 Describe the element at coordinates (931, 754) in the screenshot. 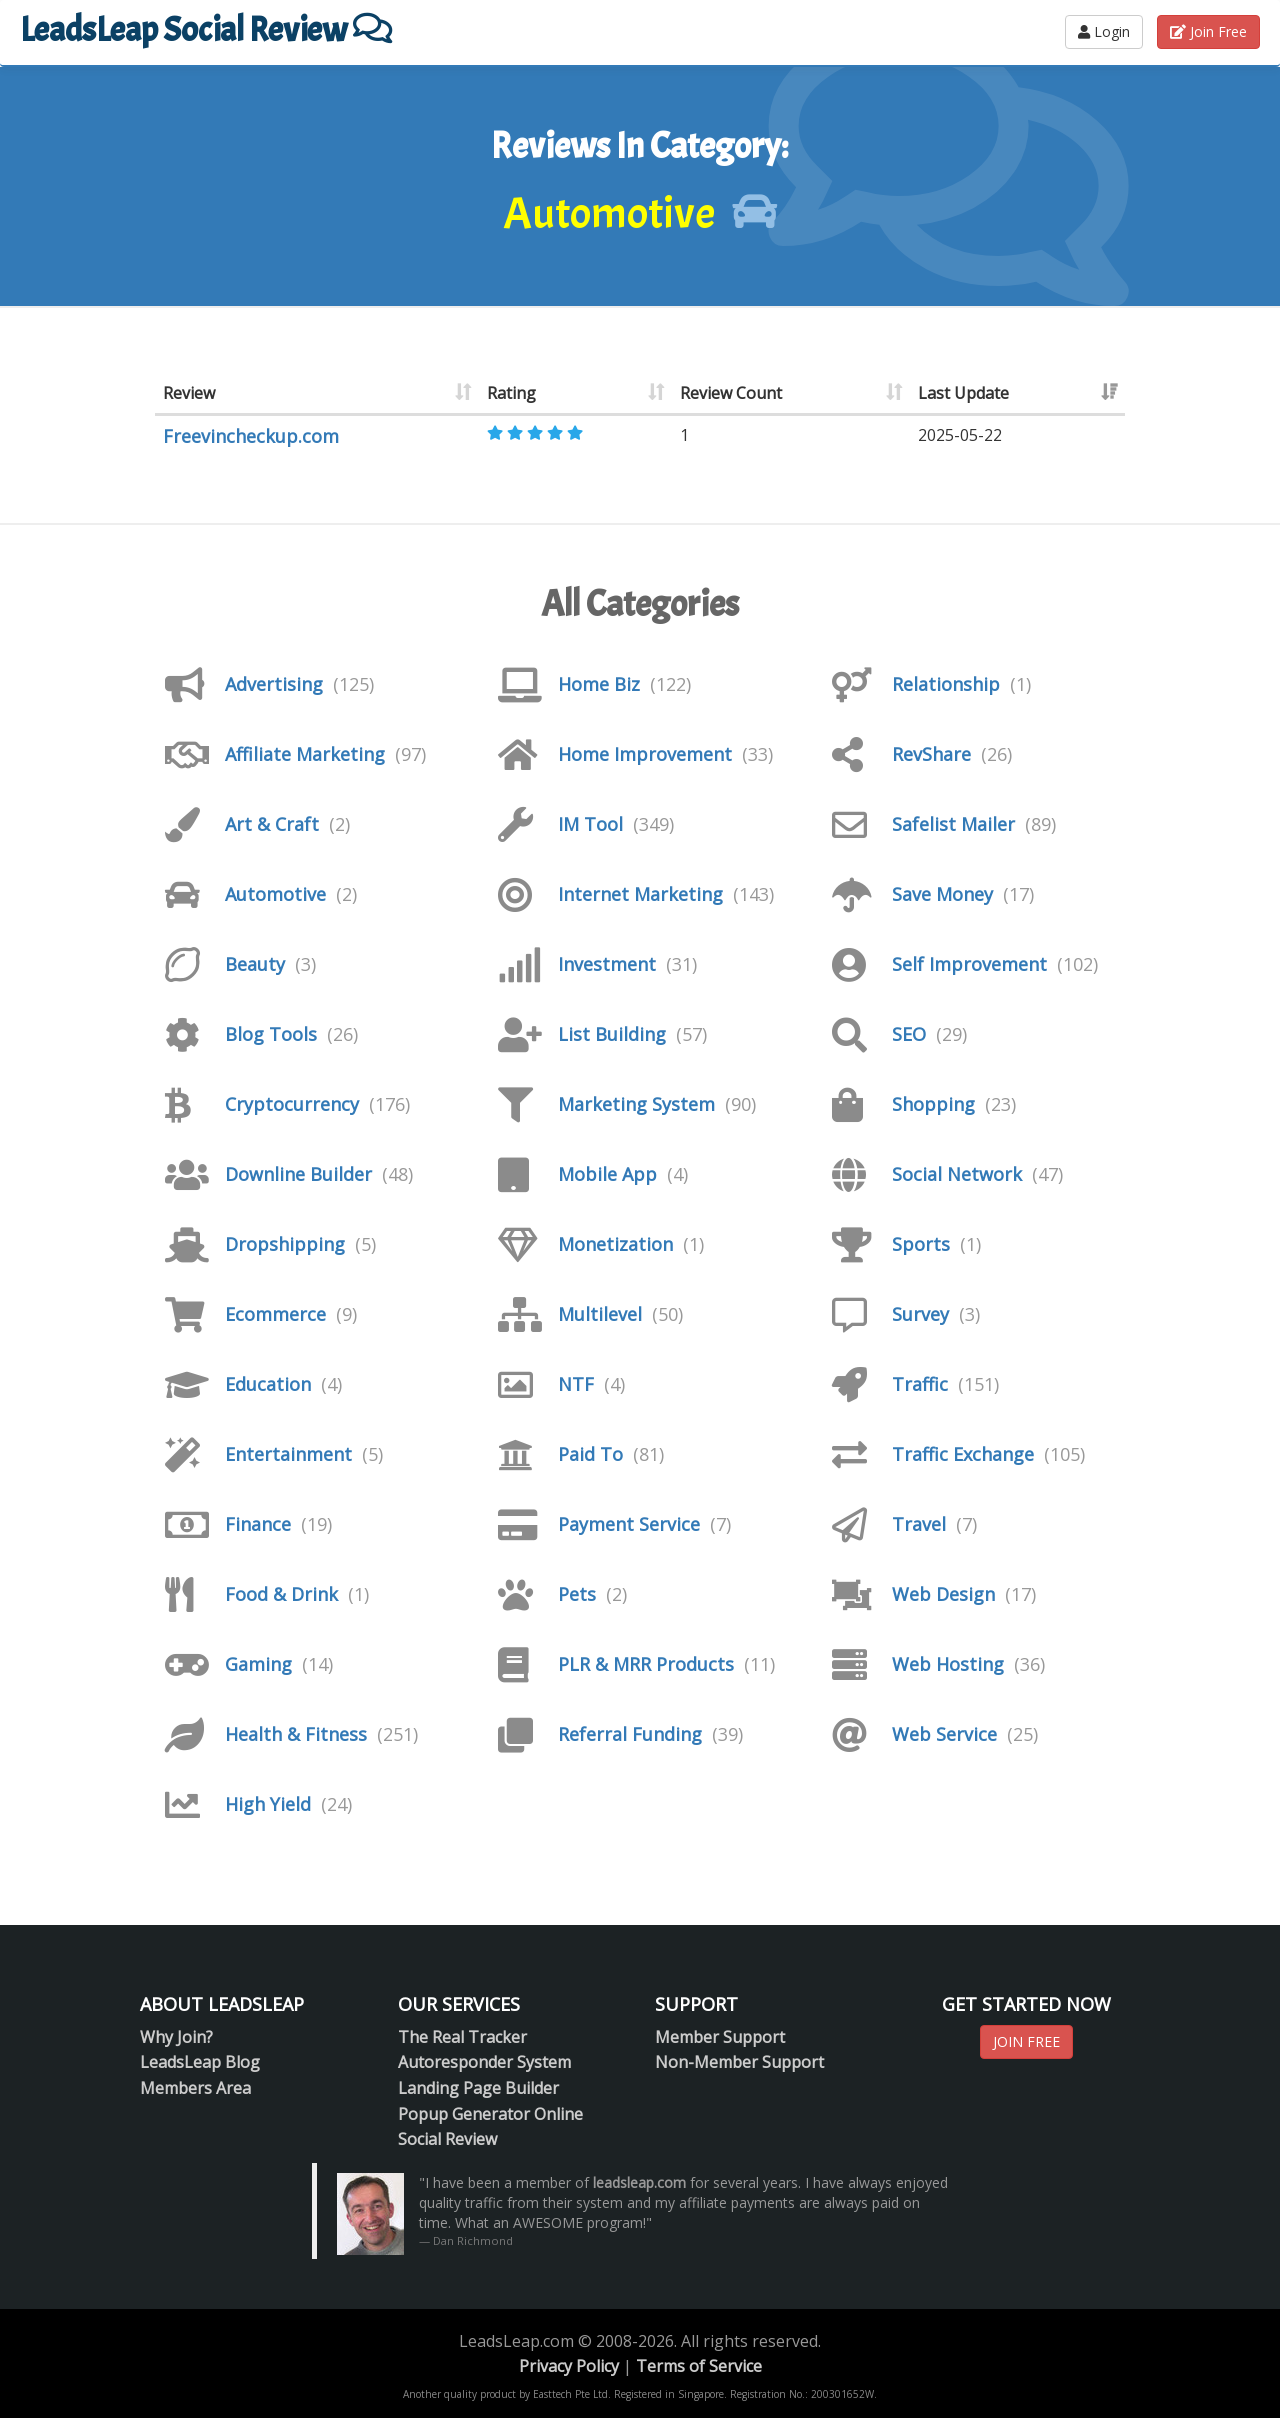

I see `RevShare` at that location.